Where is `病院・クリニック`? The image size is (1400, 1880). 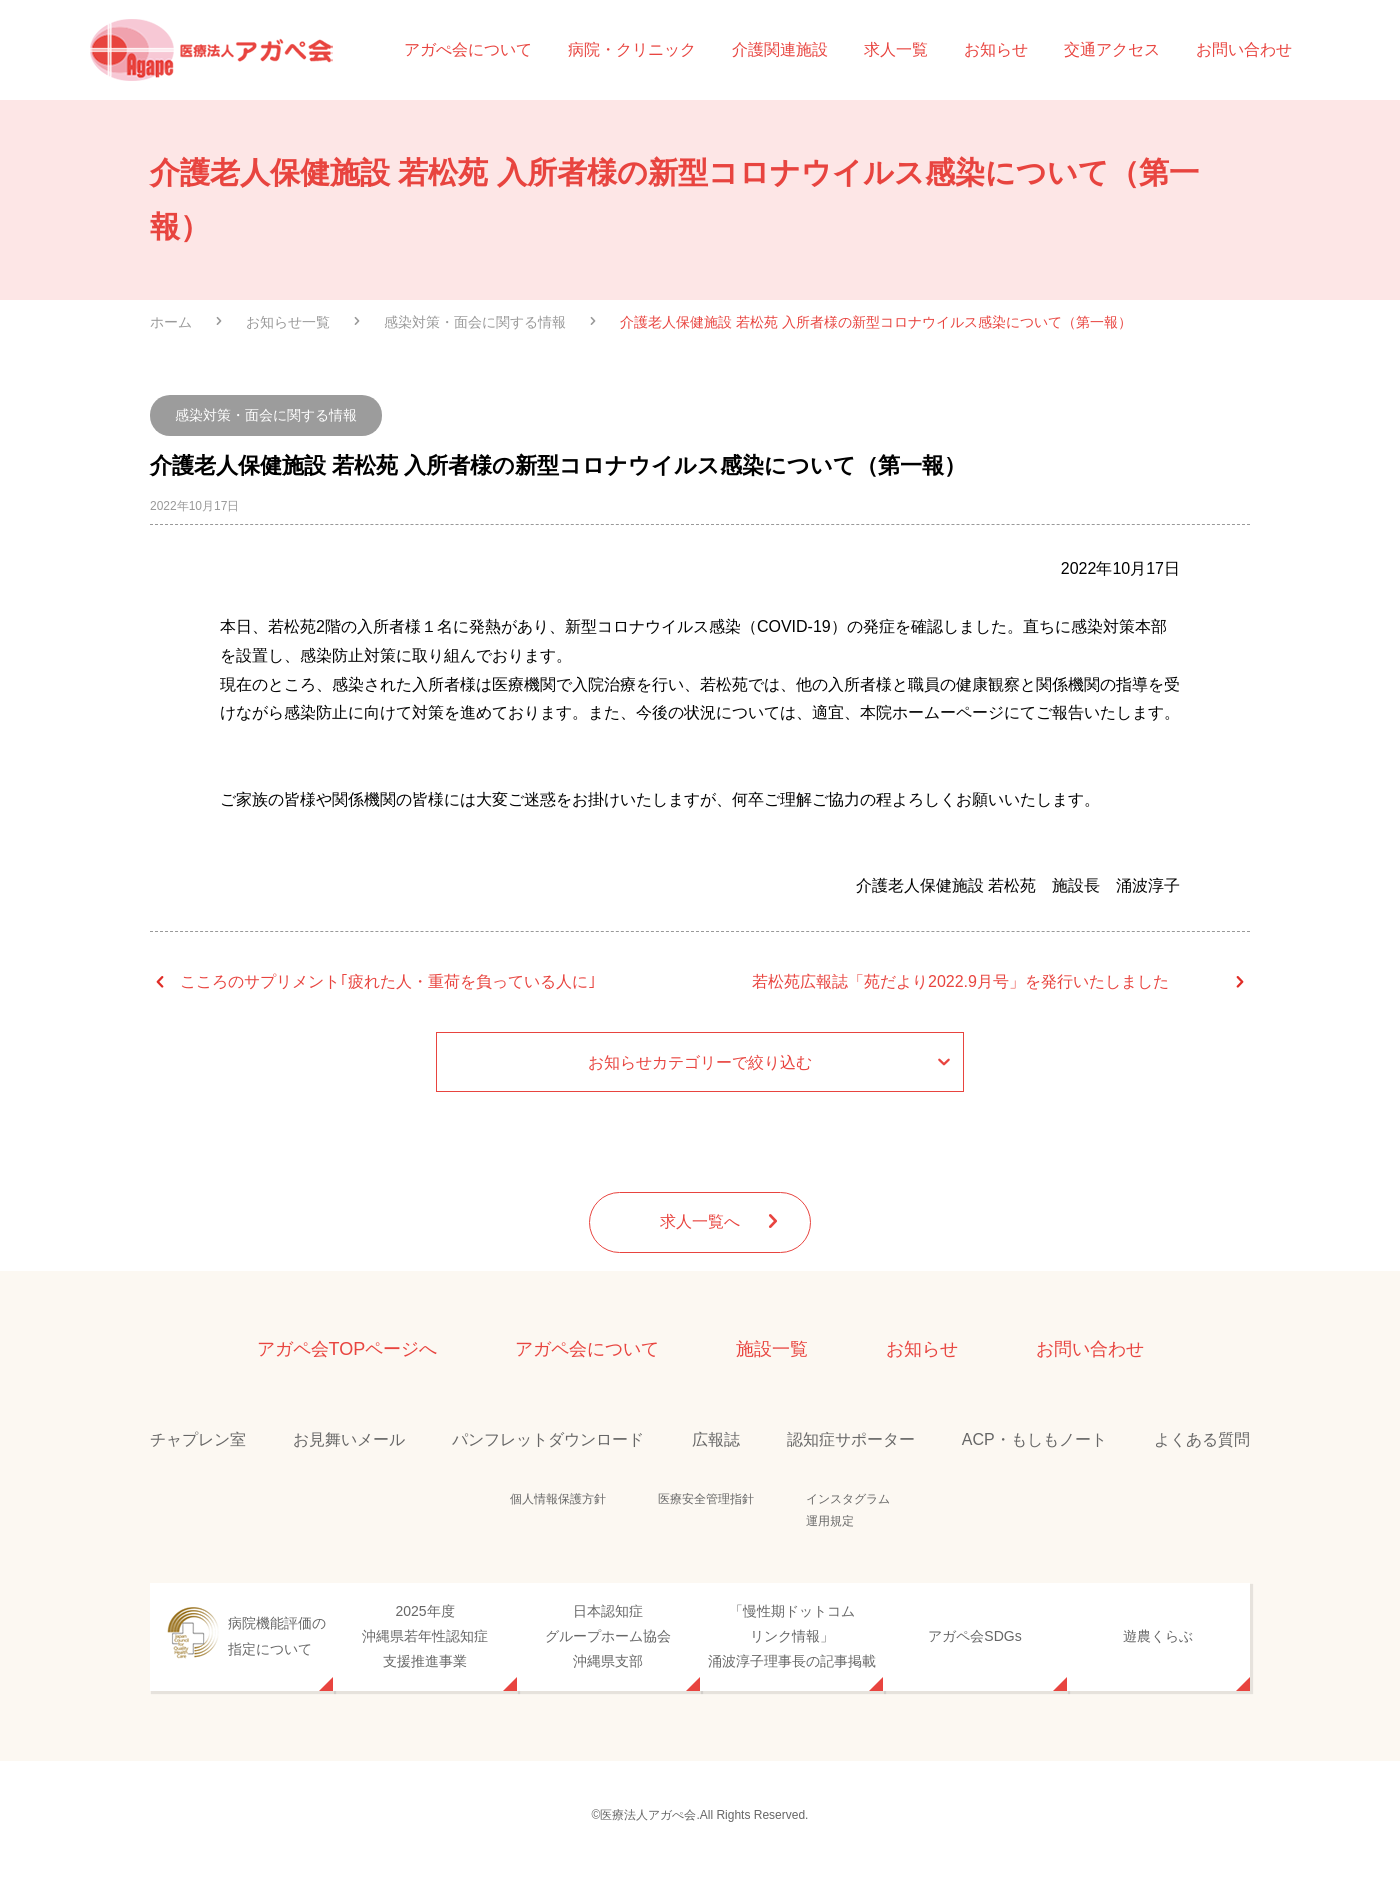 病院・クリニック is located at coordinates (632, 49).